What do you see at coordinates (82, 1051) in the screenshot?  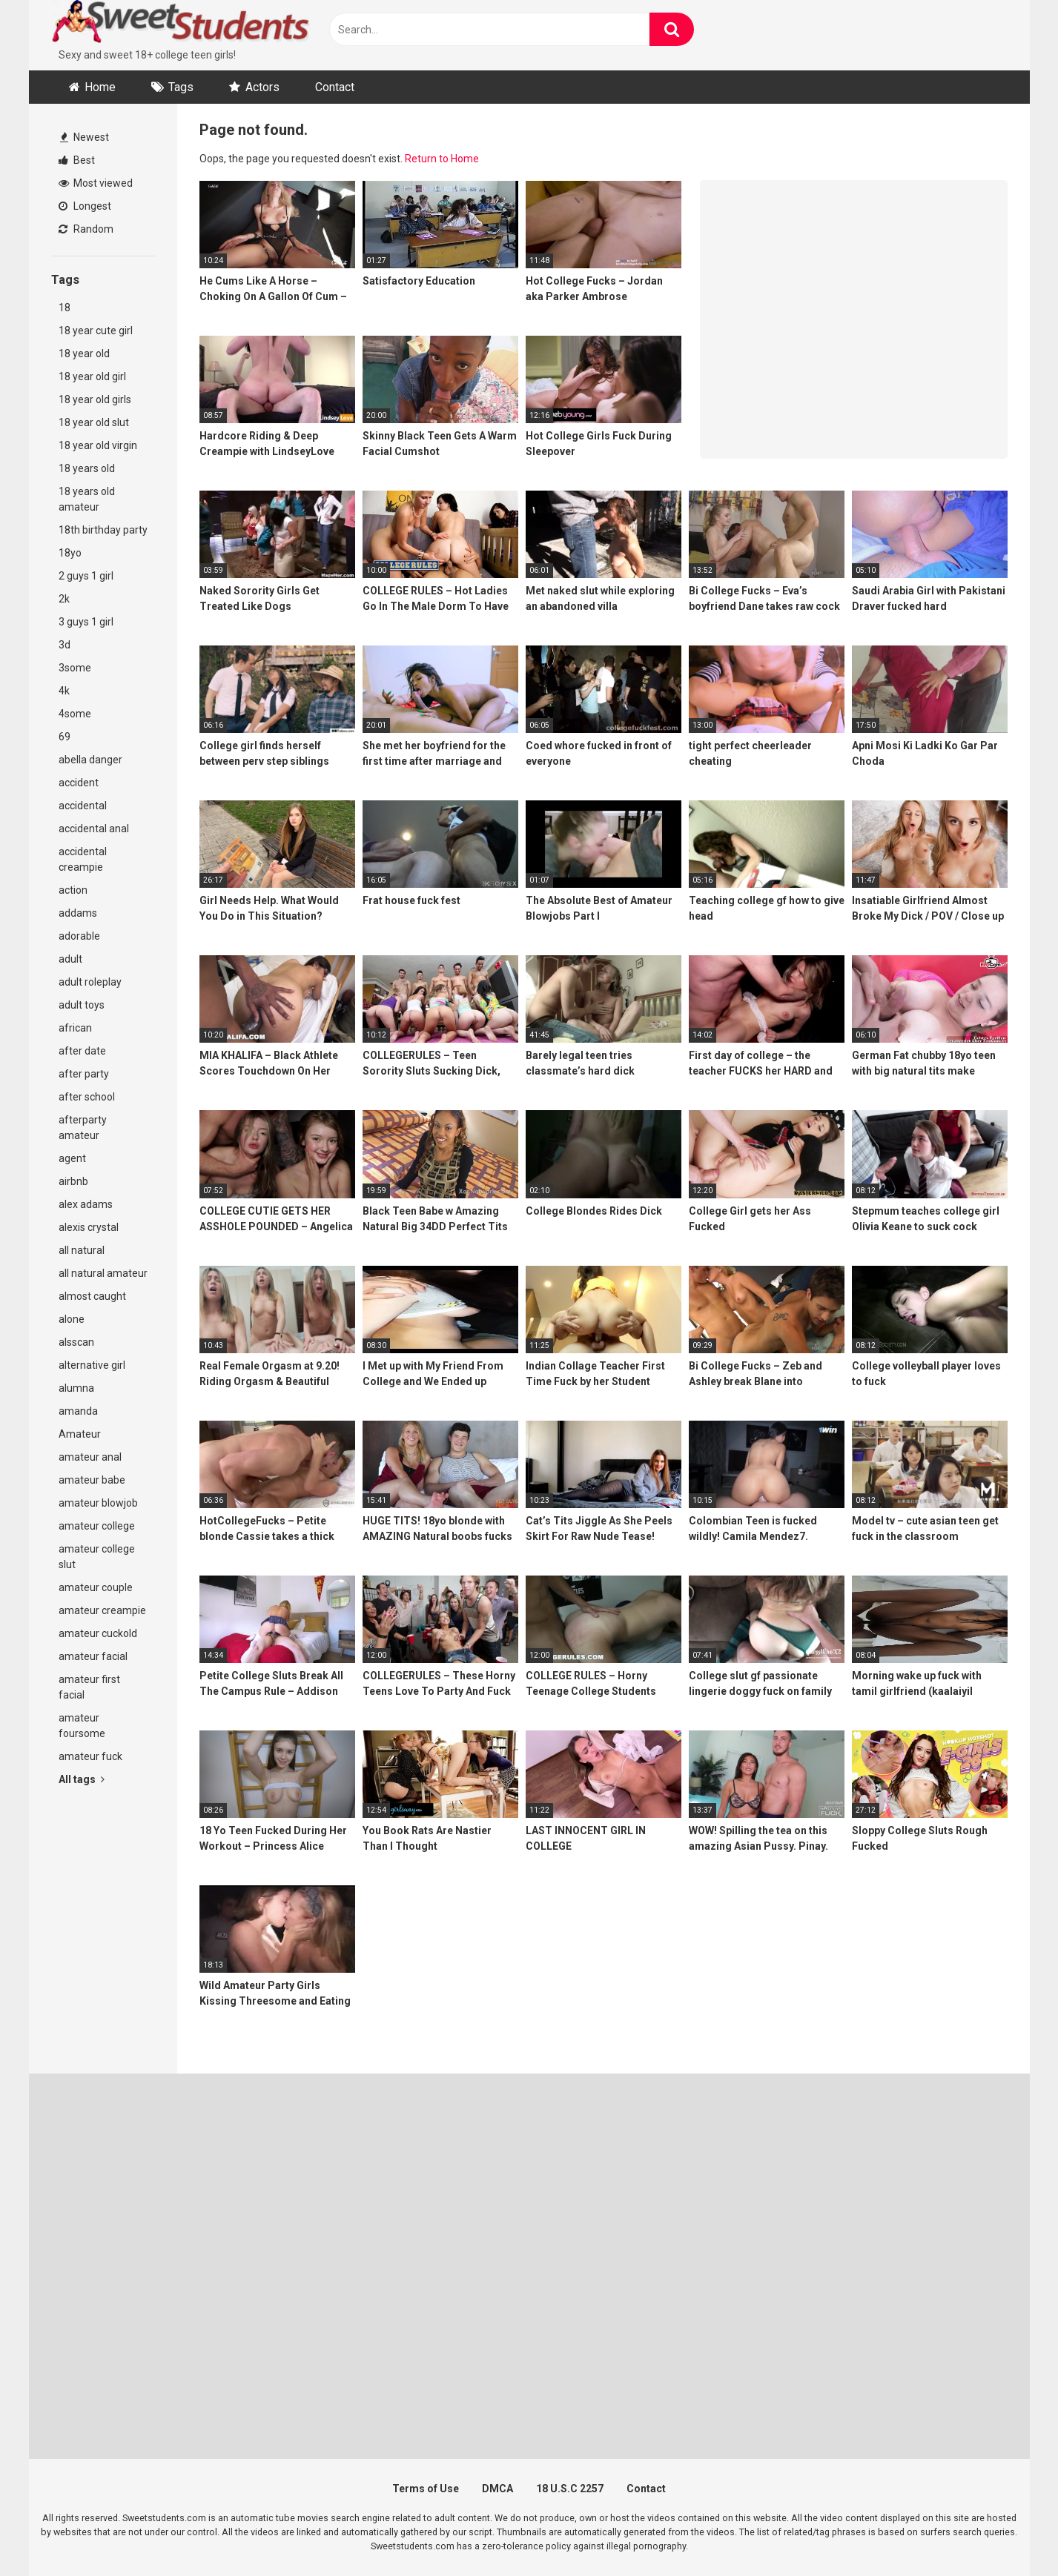 I see `after date` at bounding box center [82, 1051].